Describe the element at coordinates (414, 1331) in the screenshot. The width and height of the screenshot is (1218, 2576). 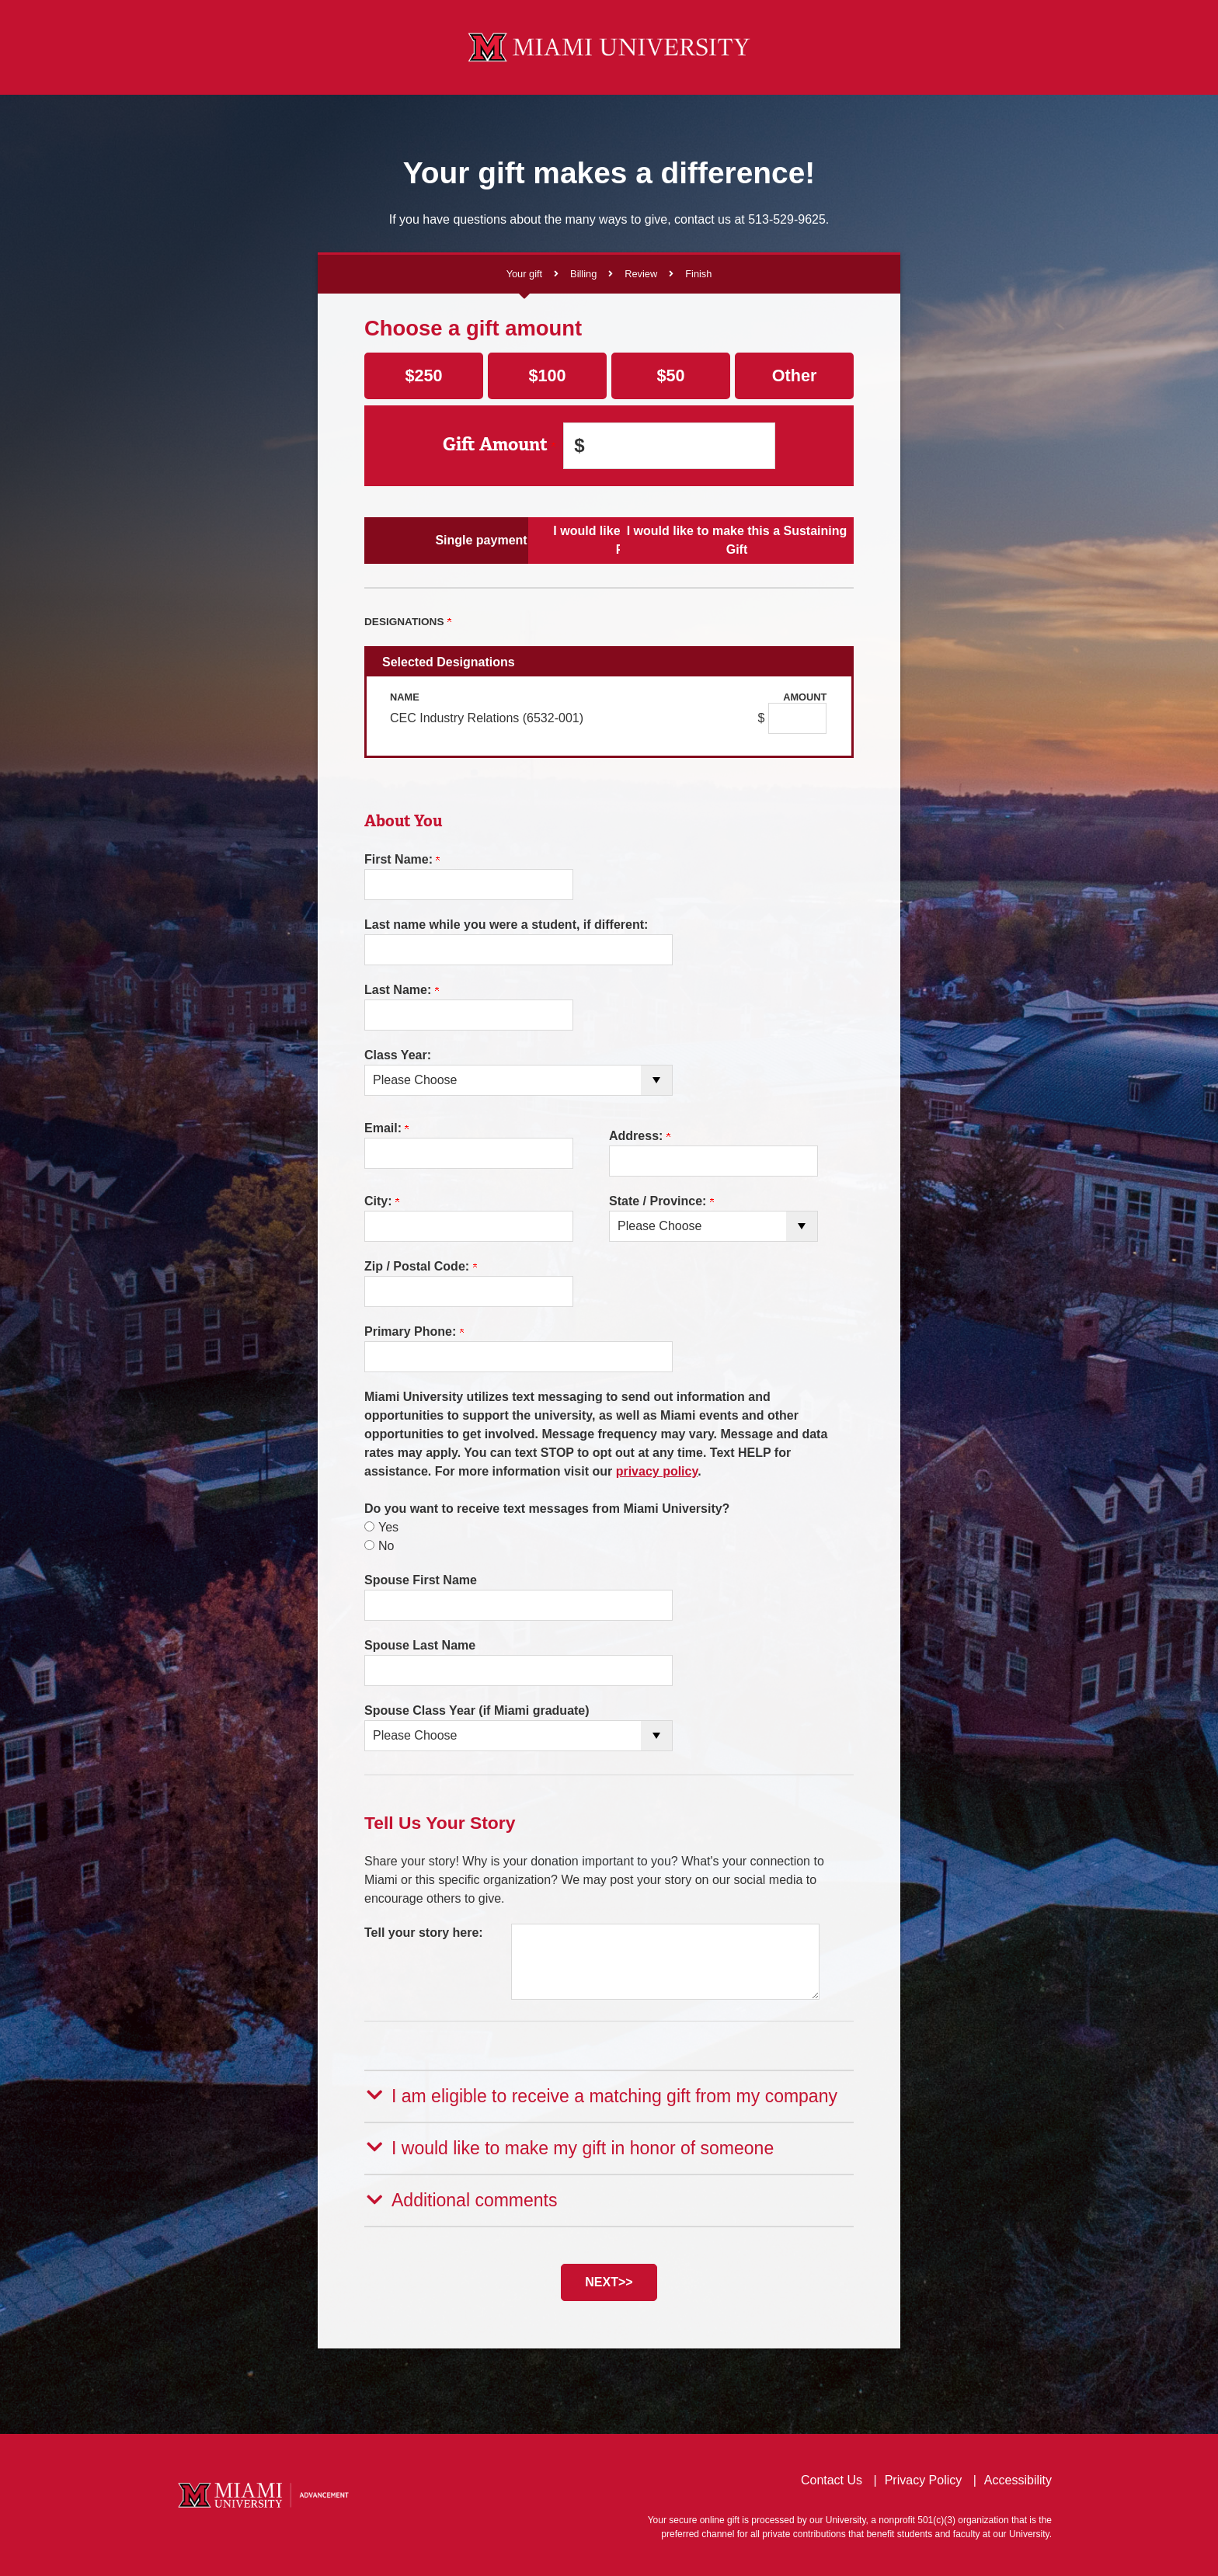
I see `Primary Phone:` at that location.